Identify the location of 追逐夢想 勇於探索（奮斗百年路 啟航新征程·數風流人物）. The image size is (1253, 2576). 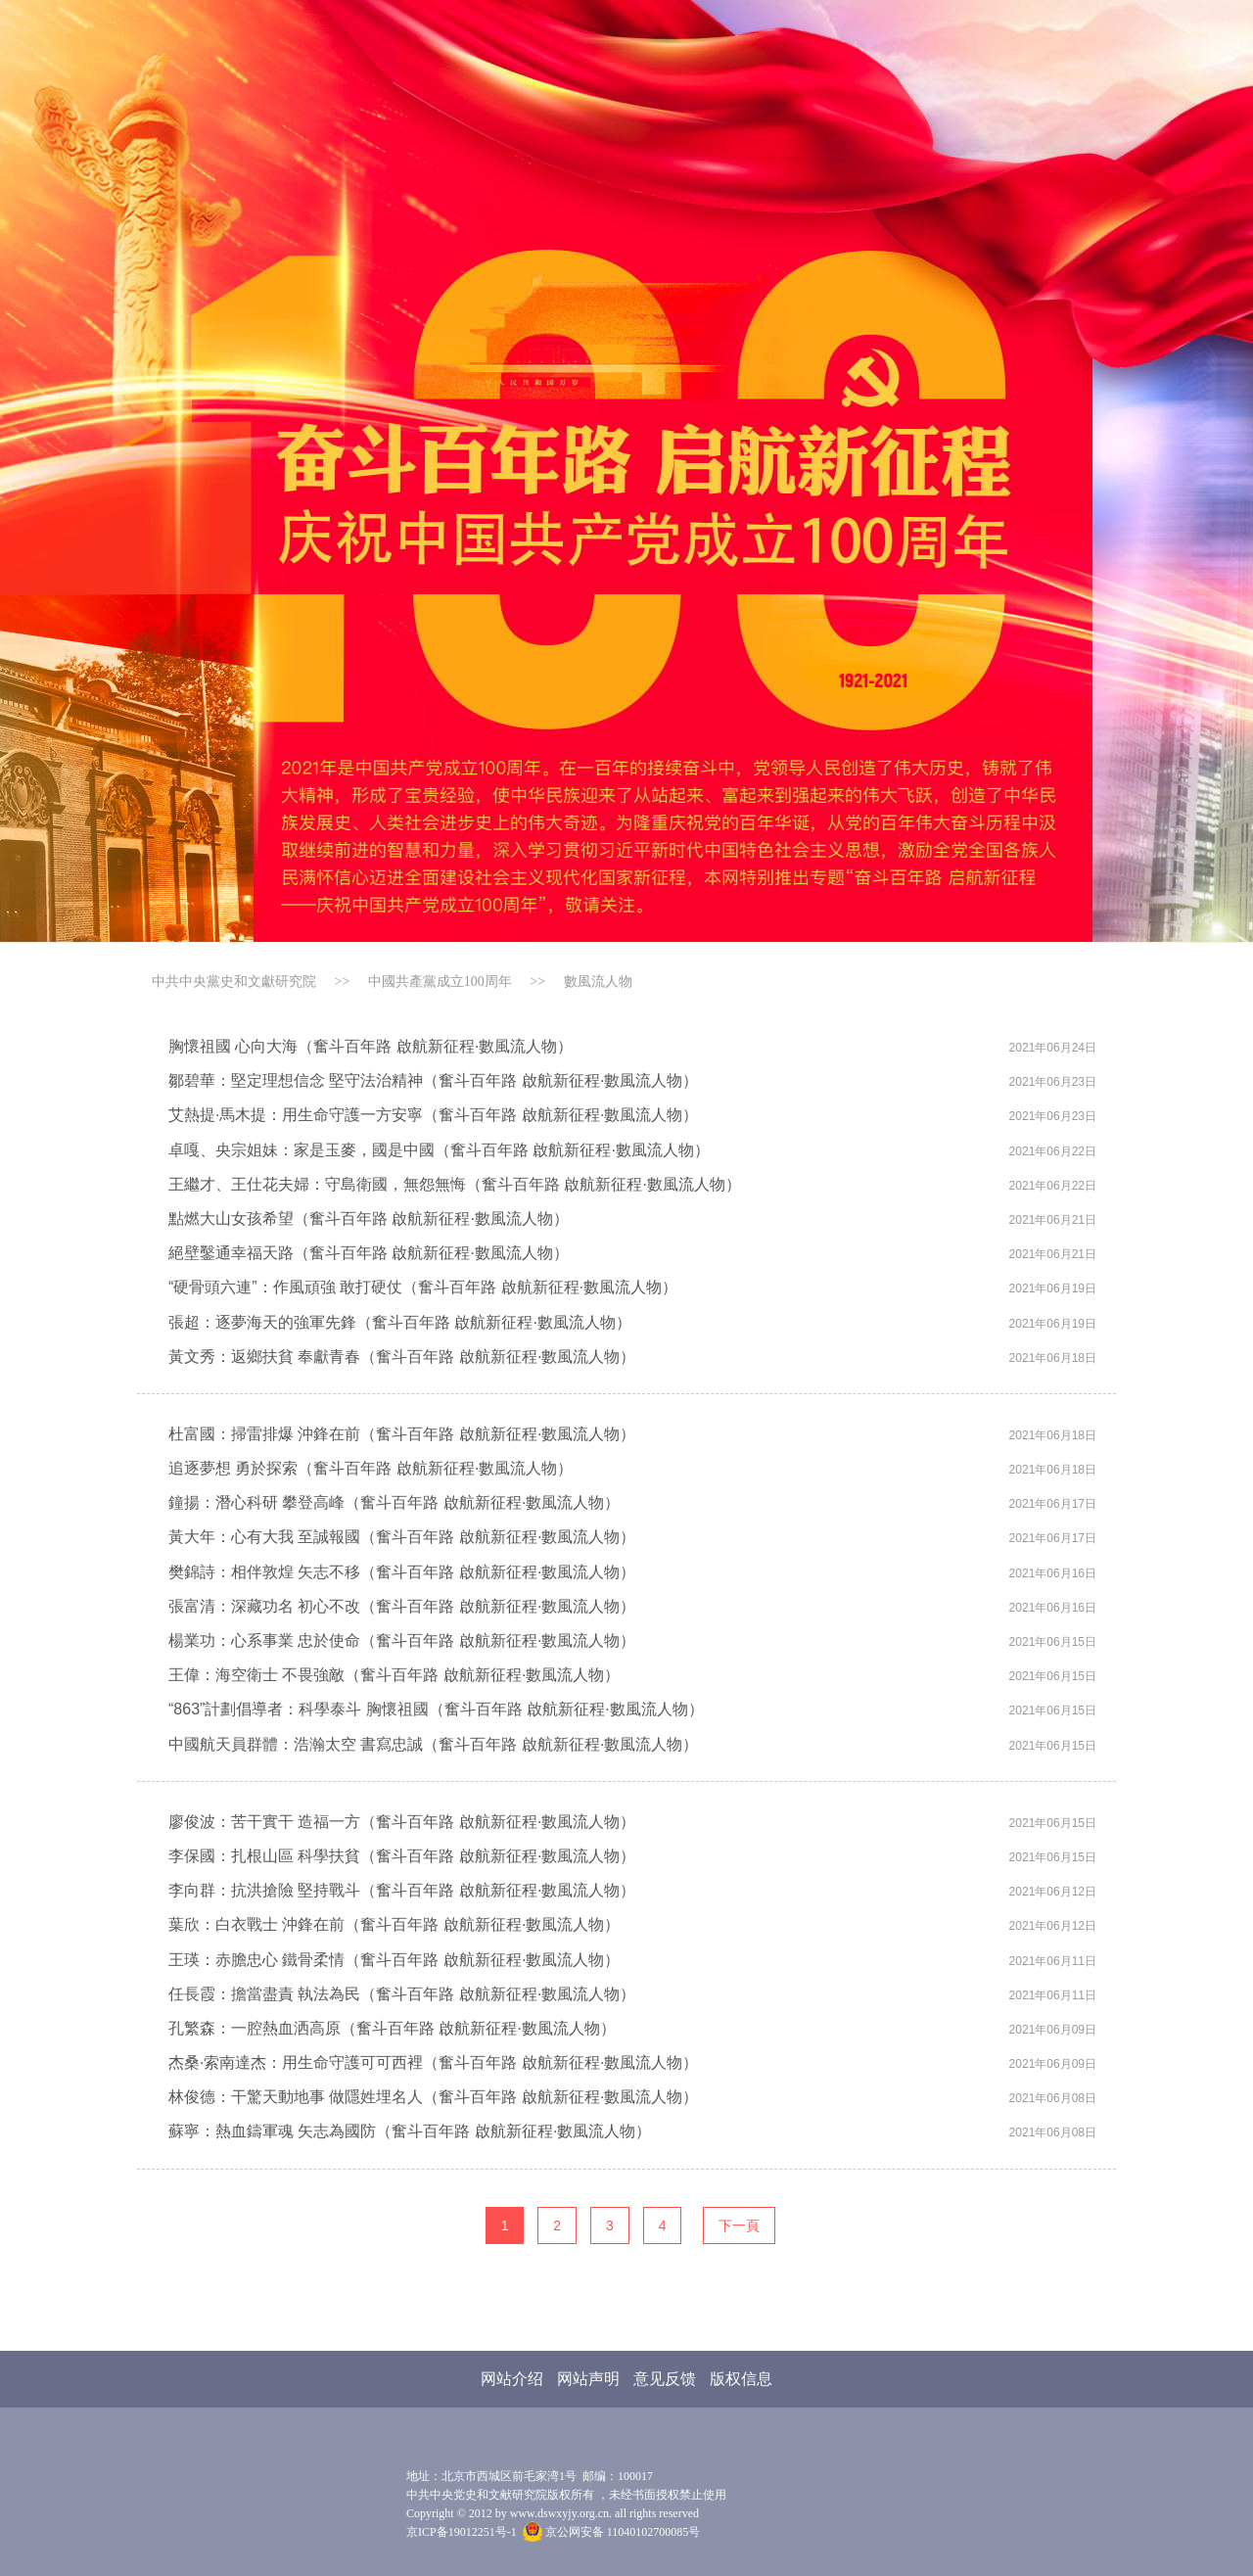
(370, 1468).